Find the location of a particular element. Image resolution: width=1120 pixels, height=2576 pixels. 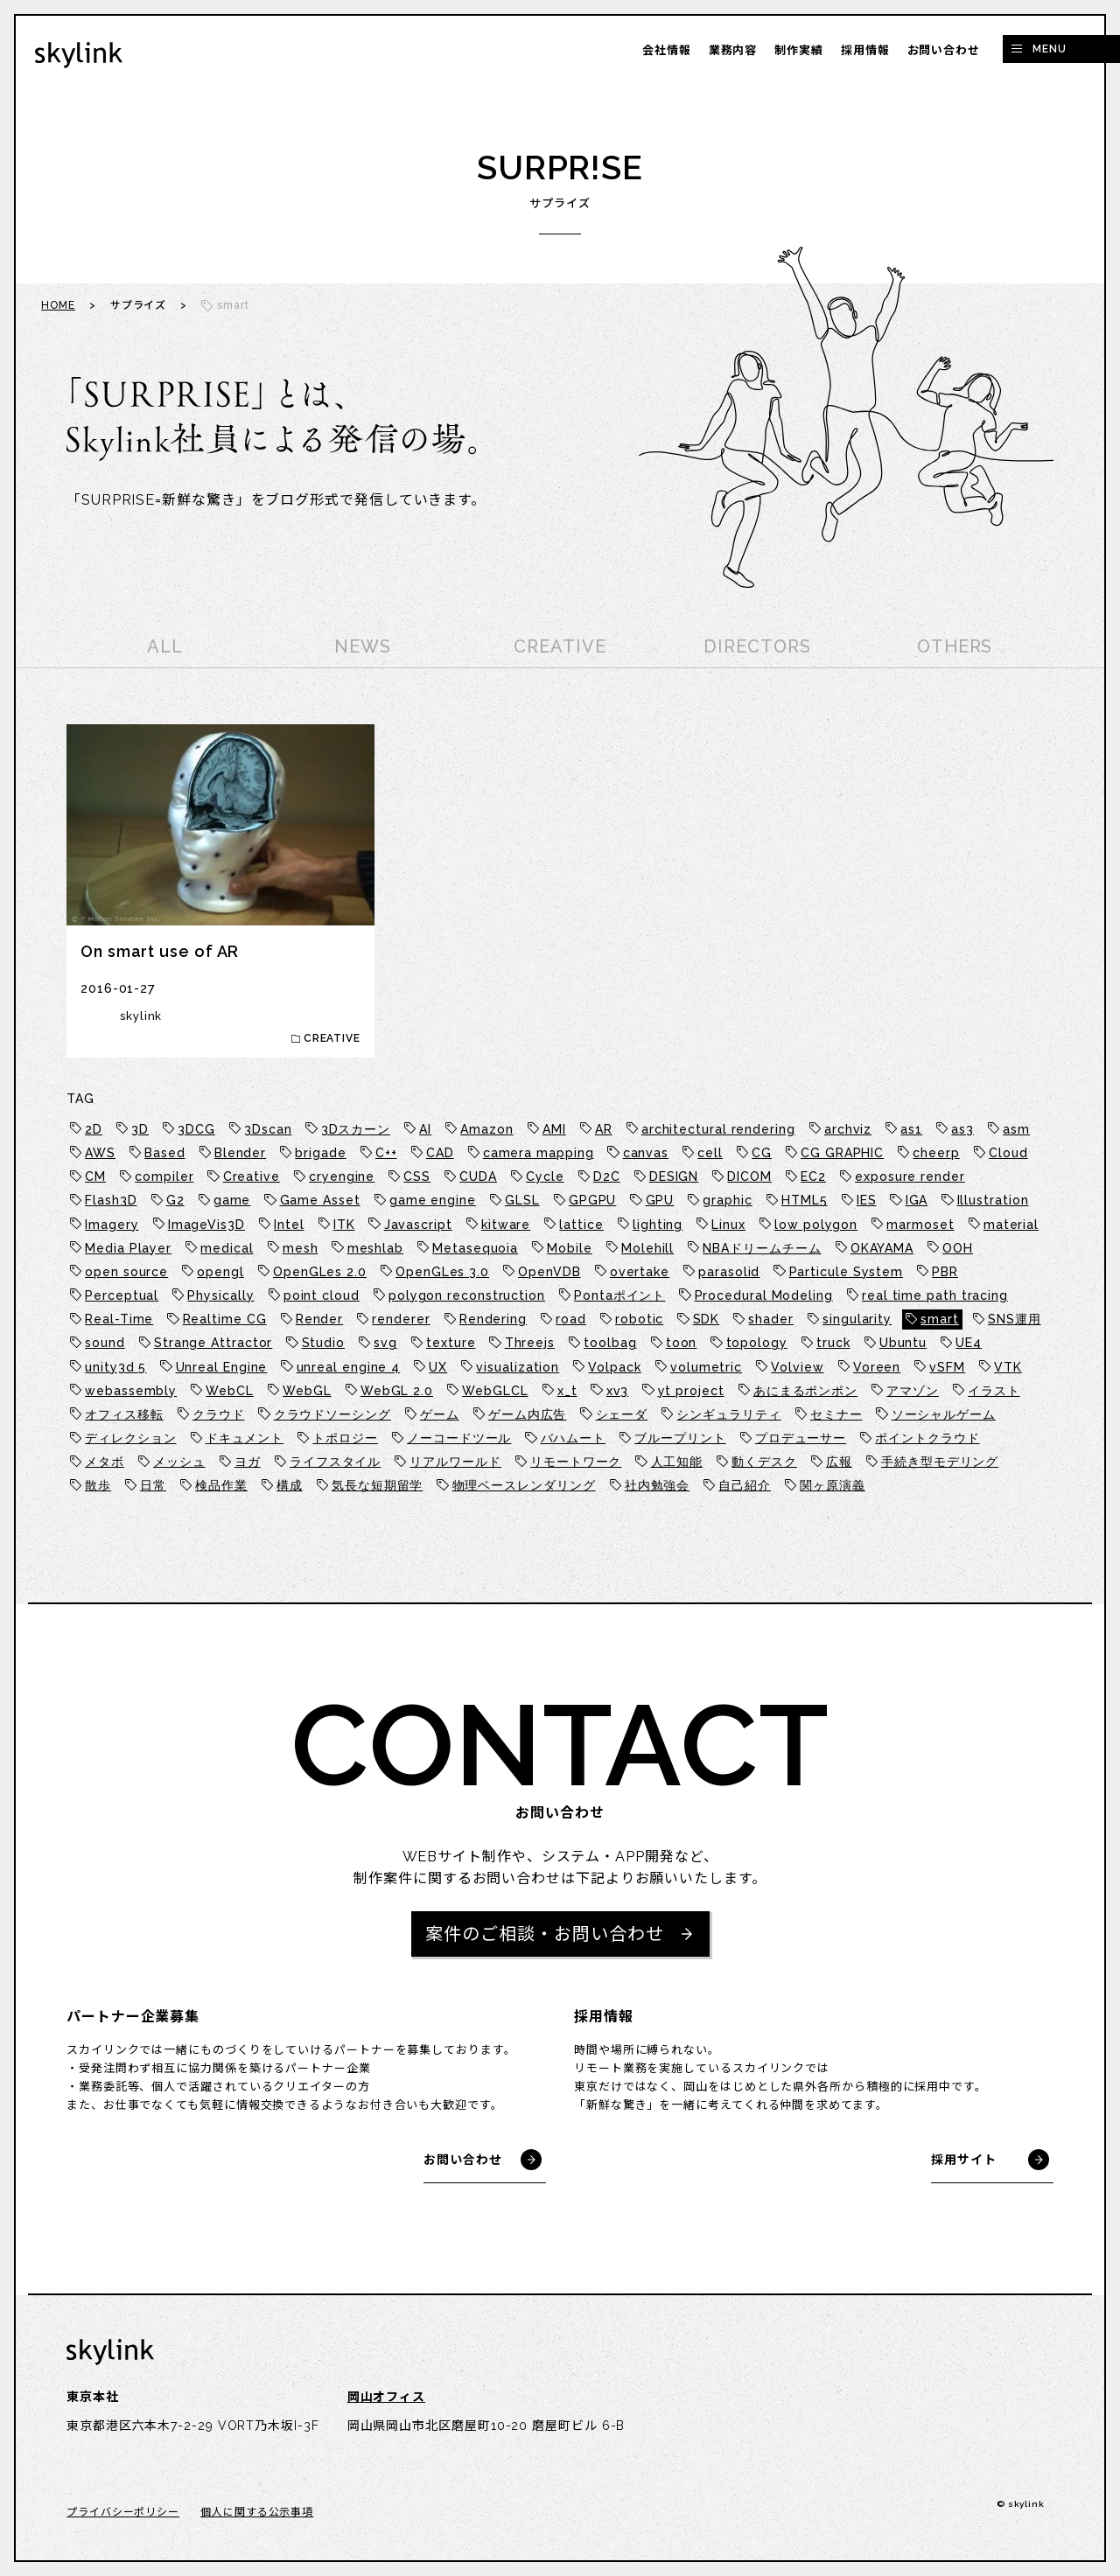

UX is located at coordinates (438, 1367).